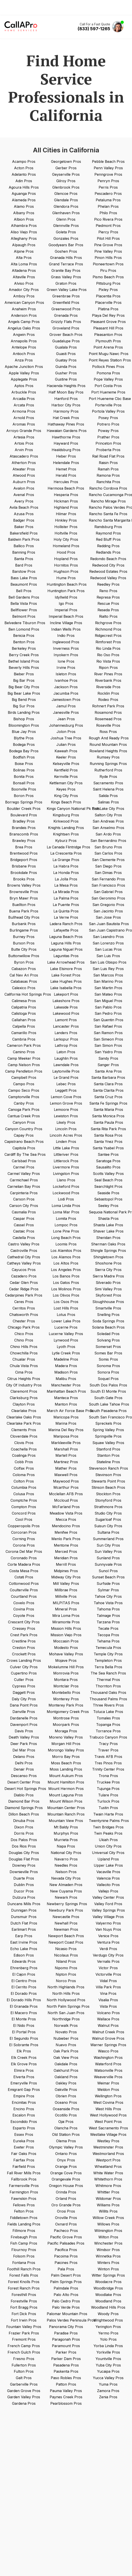  I want to click on Trinity Center Pros, so click(108, 1769).